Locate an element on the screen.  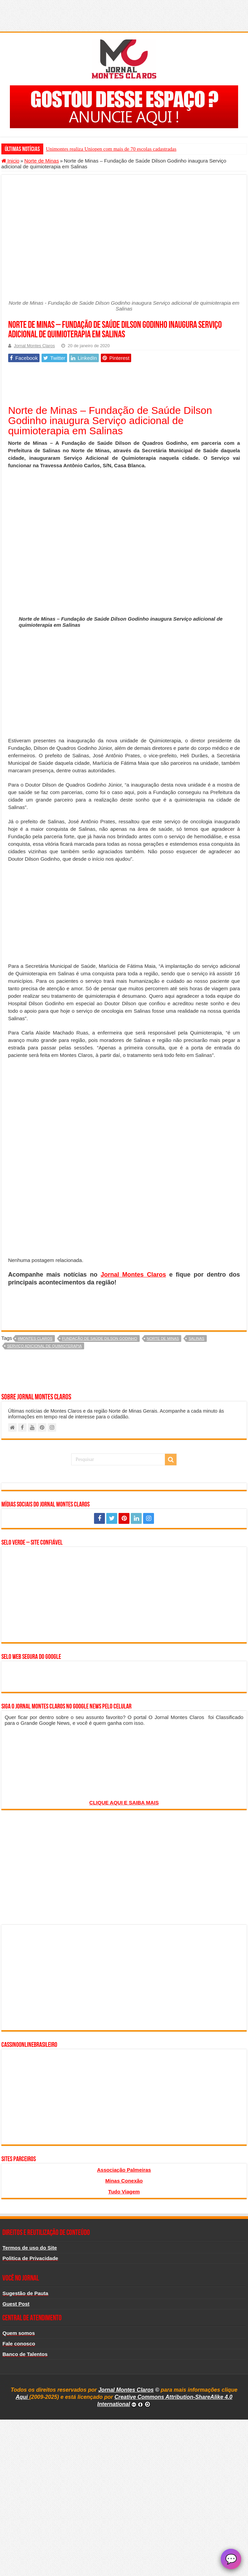
Aqui is located at coordinates (22, 2397).